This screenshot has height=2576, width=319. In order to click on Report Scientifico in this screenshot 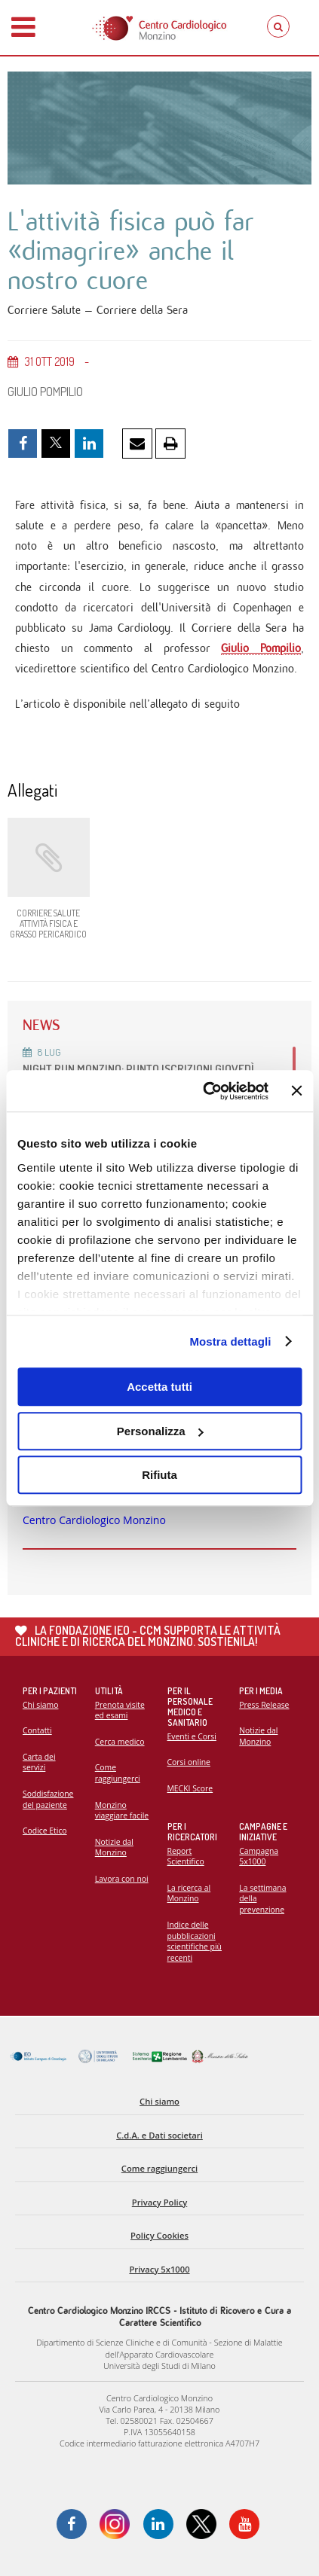, I will do `click(185, 1856)`.